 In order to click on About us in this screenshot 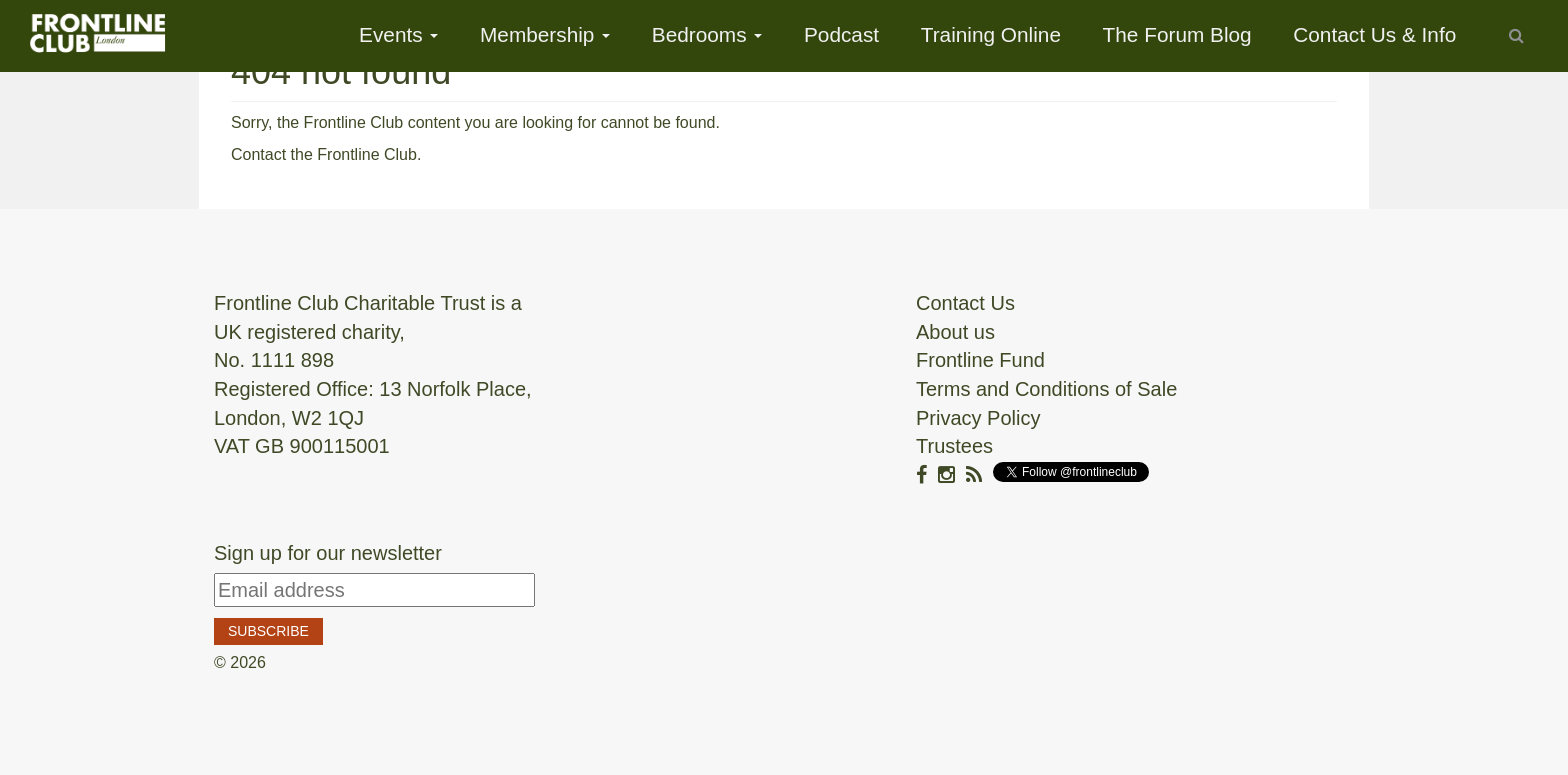, I will do `click(955, 332)`.